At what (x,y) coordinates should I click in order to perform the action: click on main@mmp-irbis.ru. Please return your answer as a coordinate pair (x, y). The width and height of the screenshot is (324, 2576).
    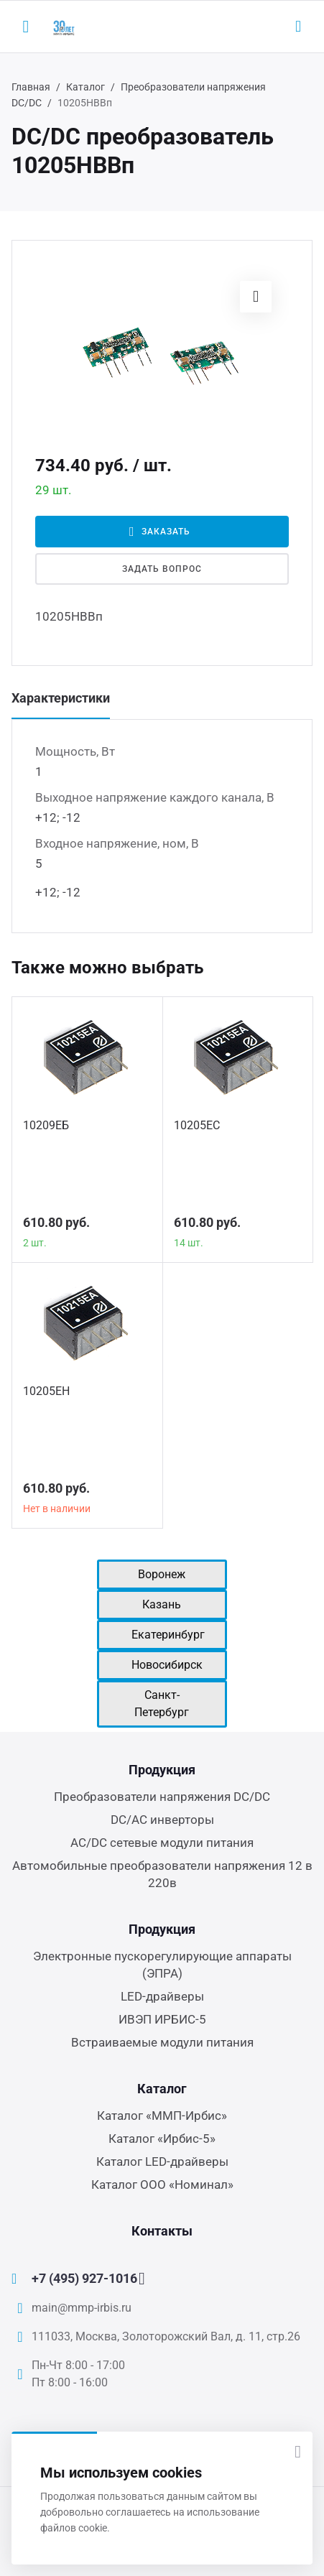
    Looking at the image, I should click on (81, 2308).